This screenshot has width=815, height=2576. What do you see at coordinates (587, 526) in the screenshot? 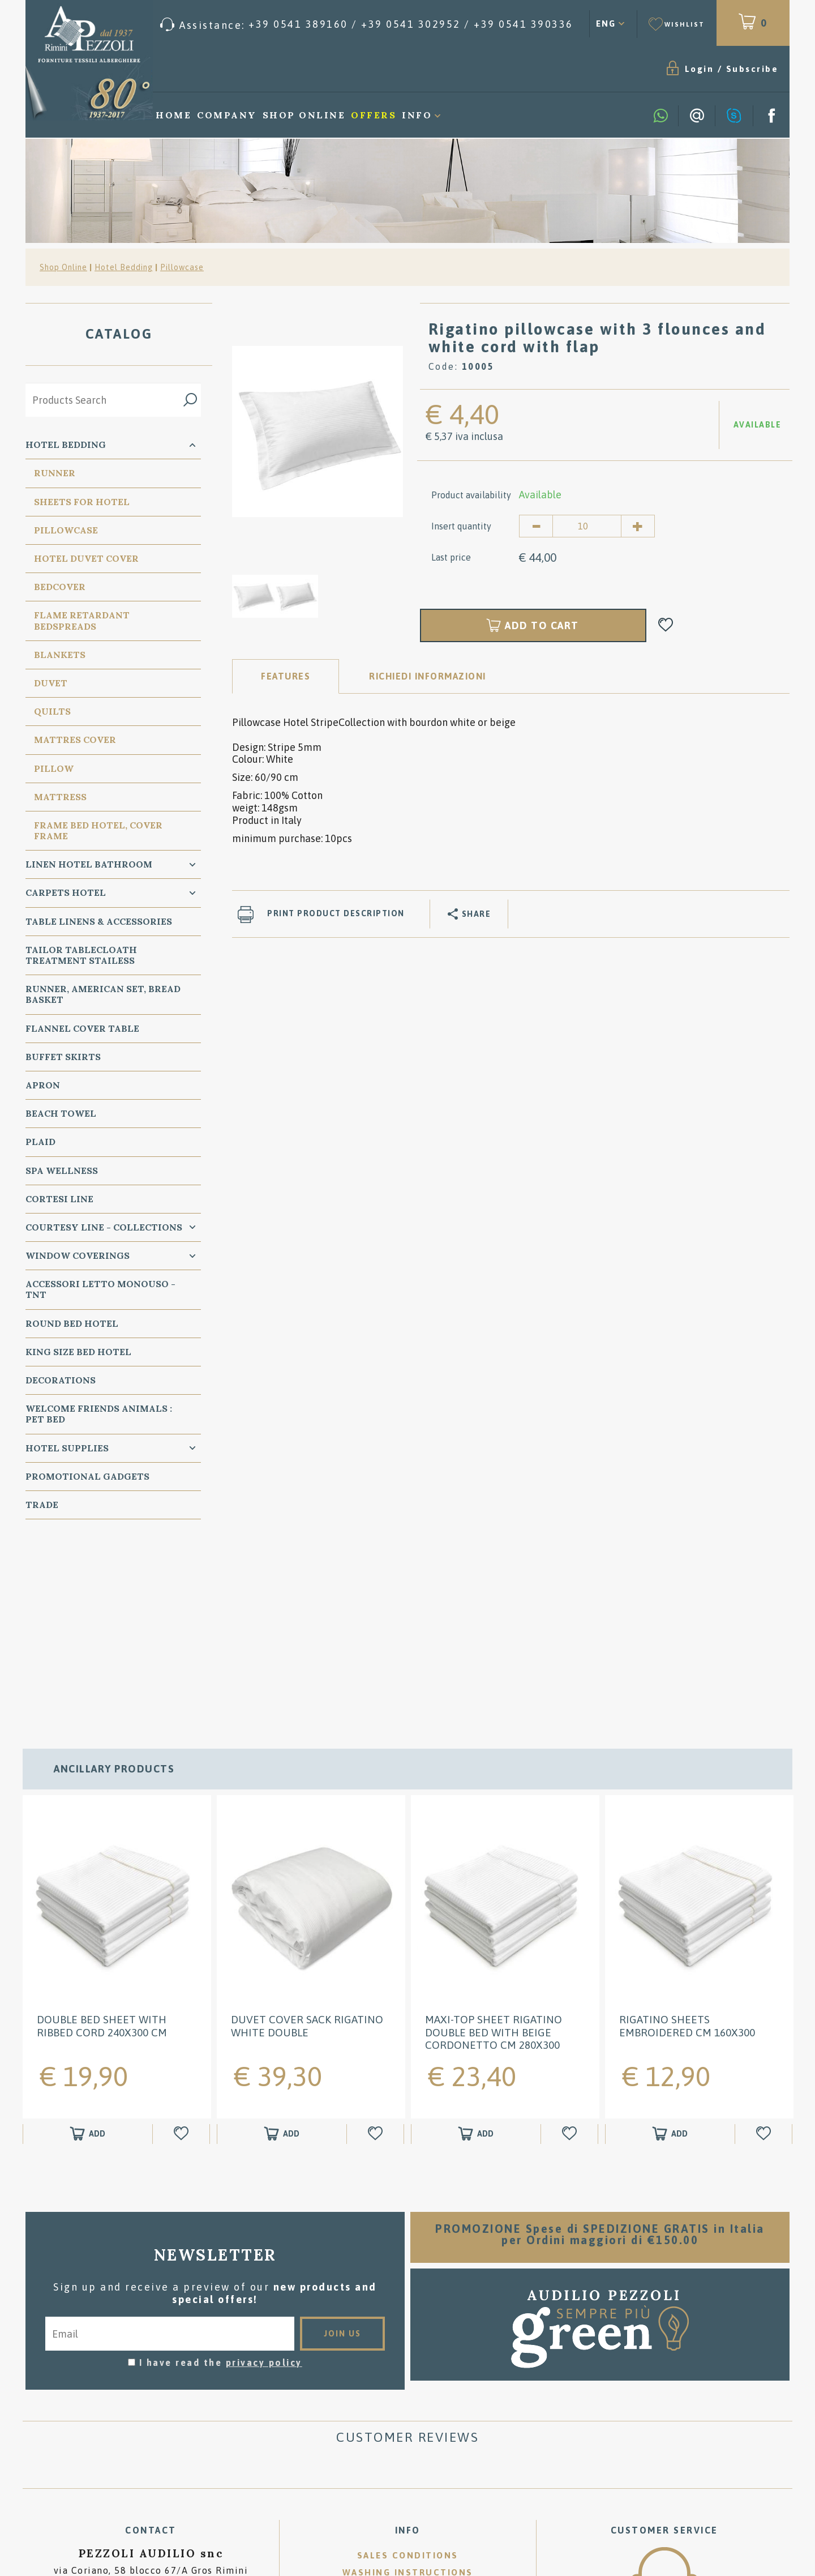
I see `[Insert quantity]` at bounding box center [587, 526].